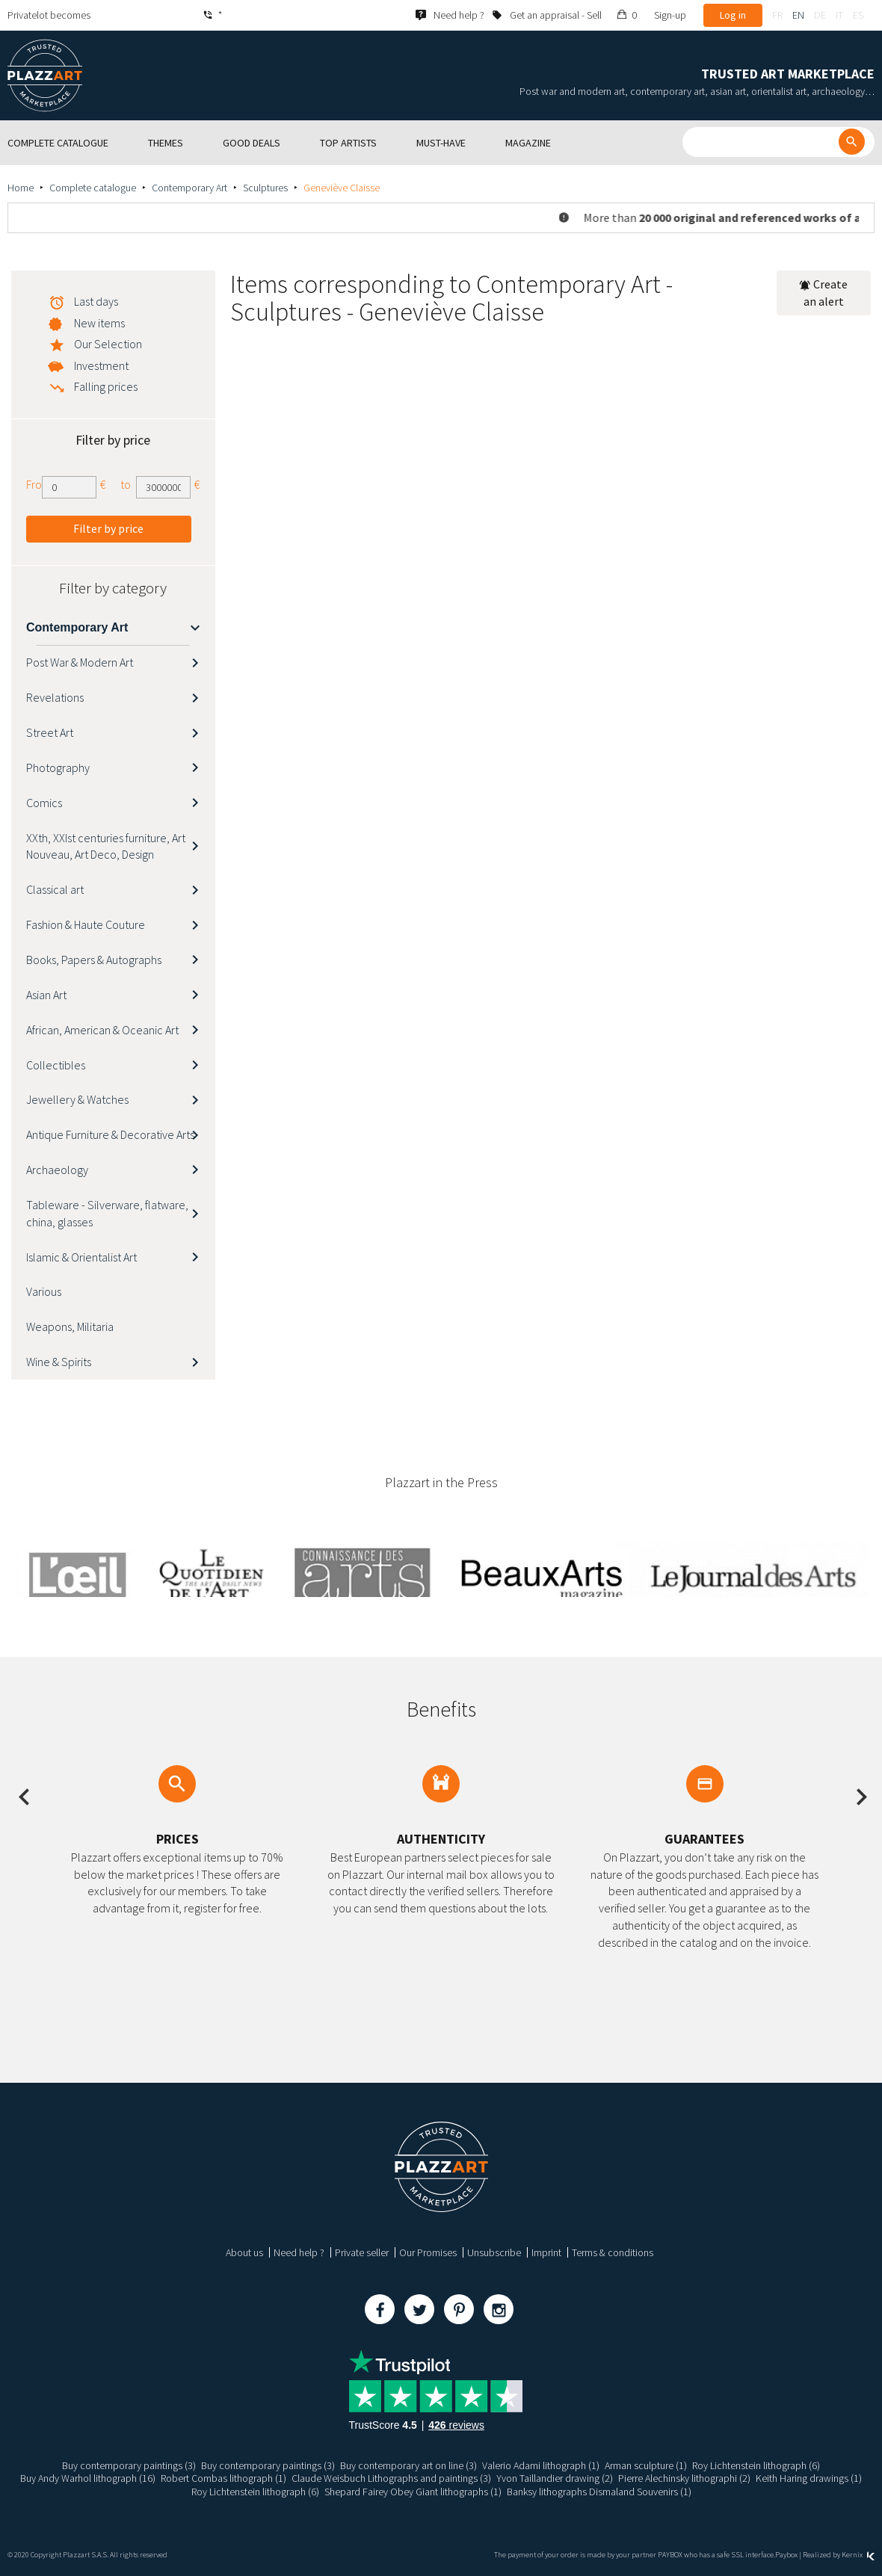 Image resolution: width=882 pixels, height=2576 pixels. I want to click on en, so click(798, 15).